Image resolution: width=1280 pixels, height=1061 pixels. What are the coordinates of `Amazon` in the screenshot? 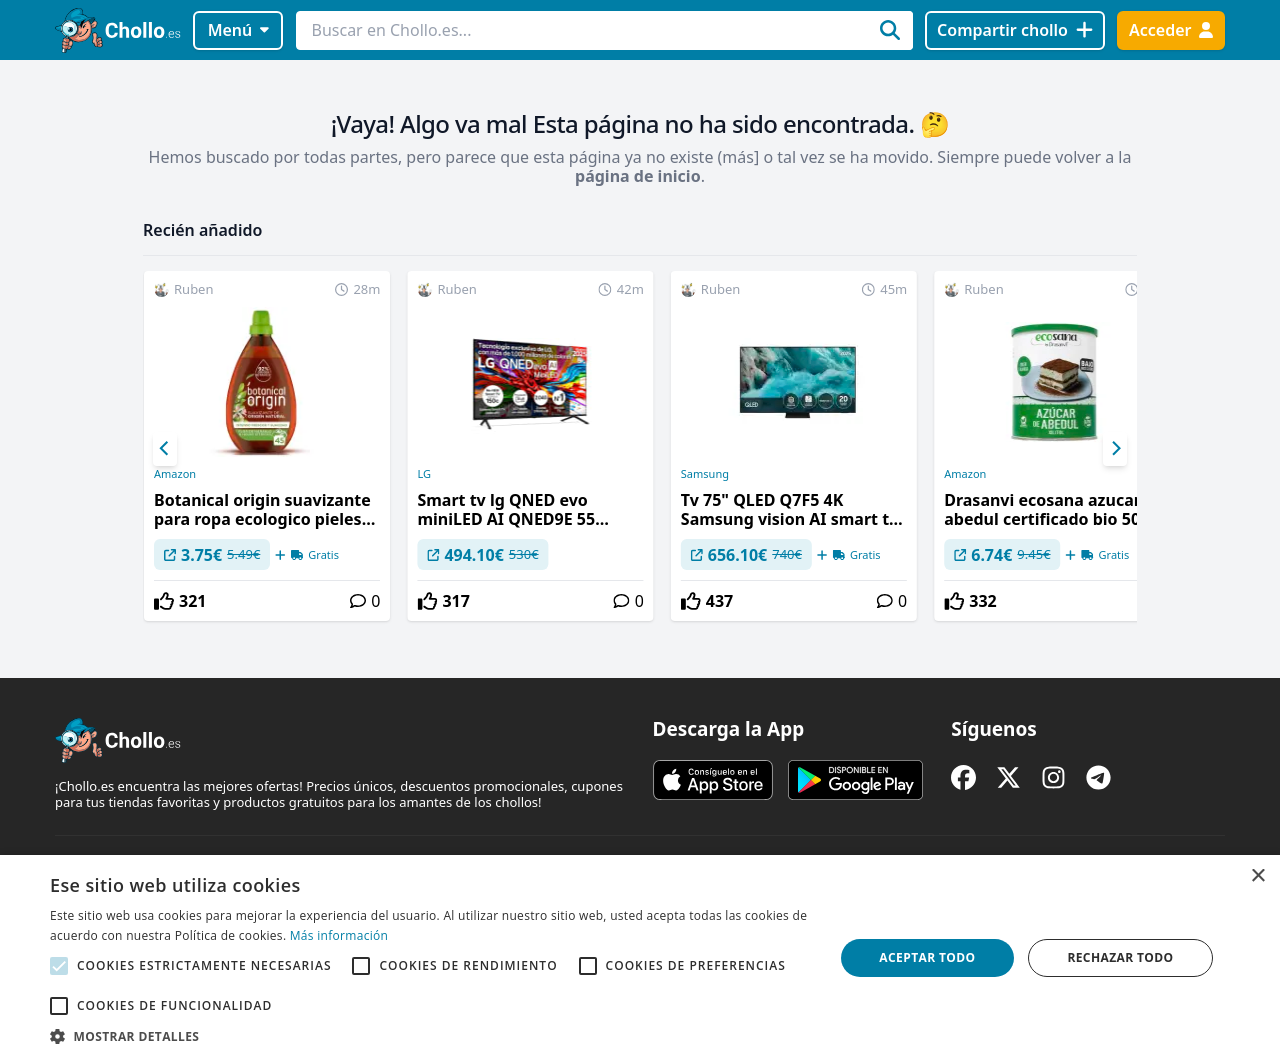 It's located at (175, 474).